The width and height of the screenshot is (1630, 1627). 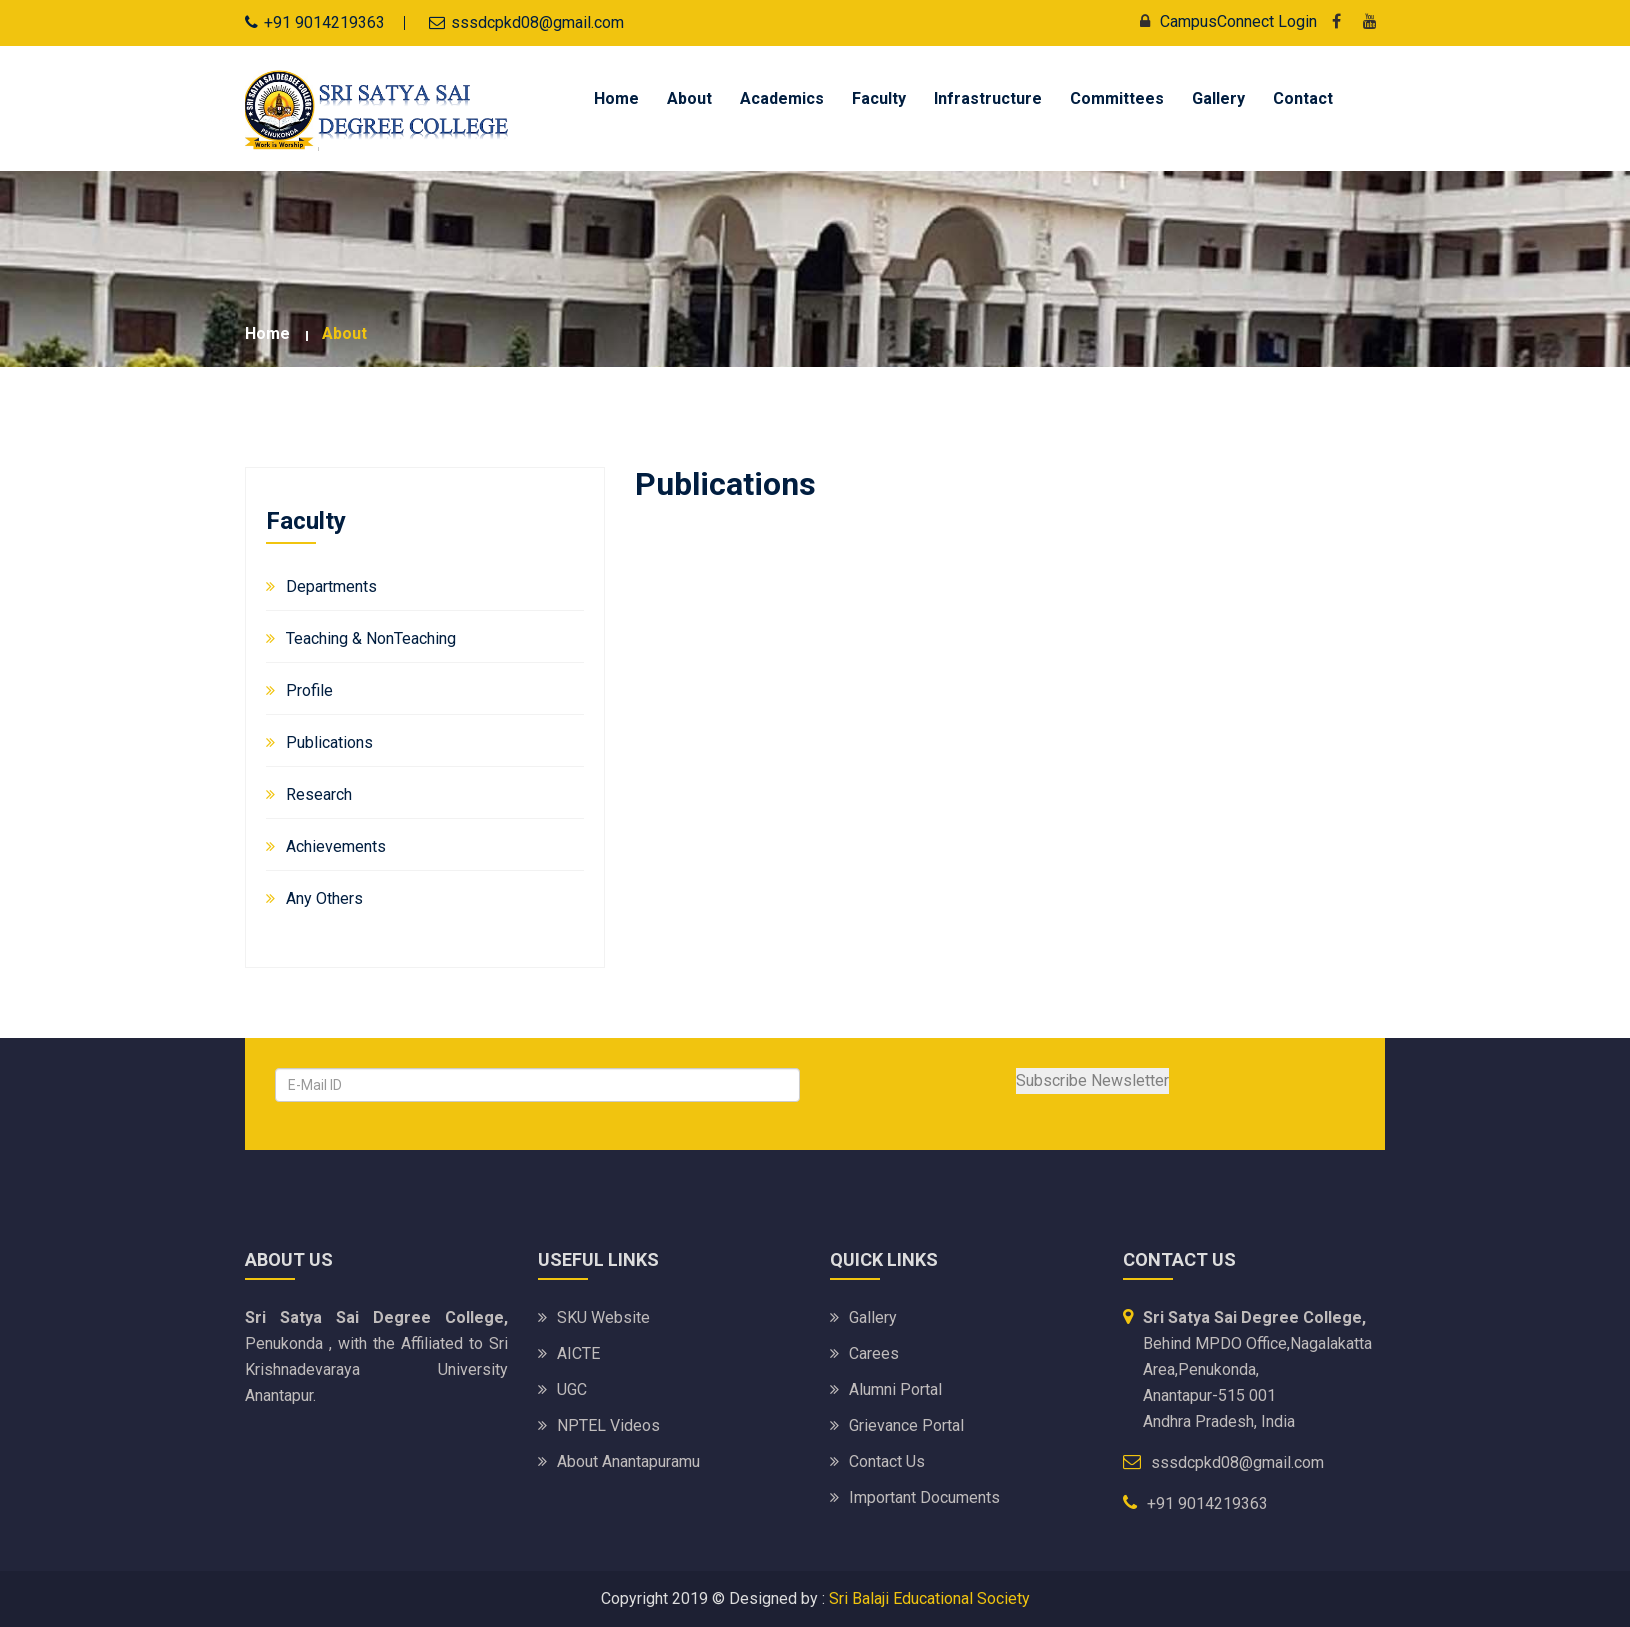 I want to click on Research, so click(x=319, y=794).